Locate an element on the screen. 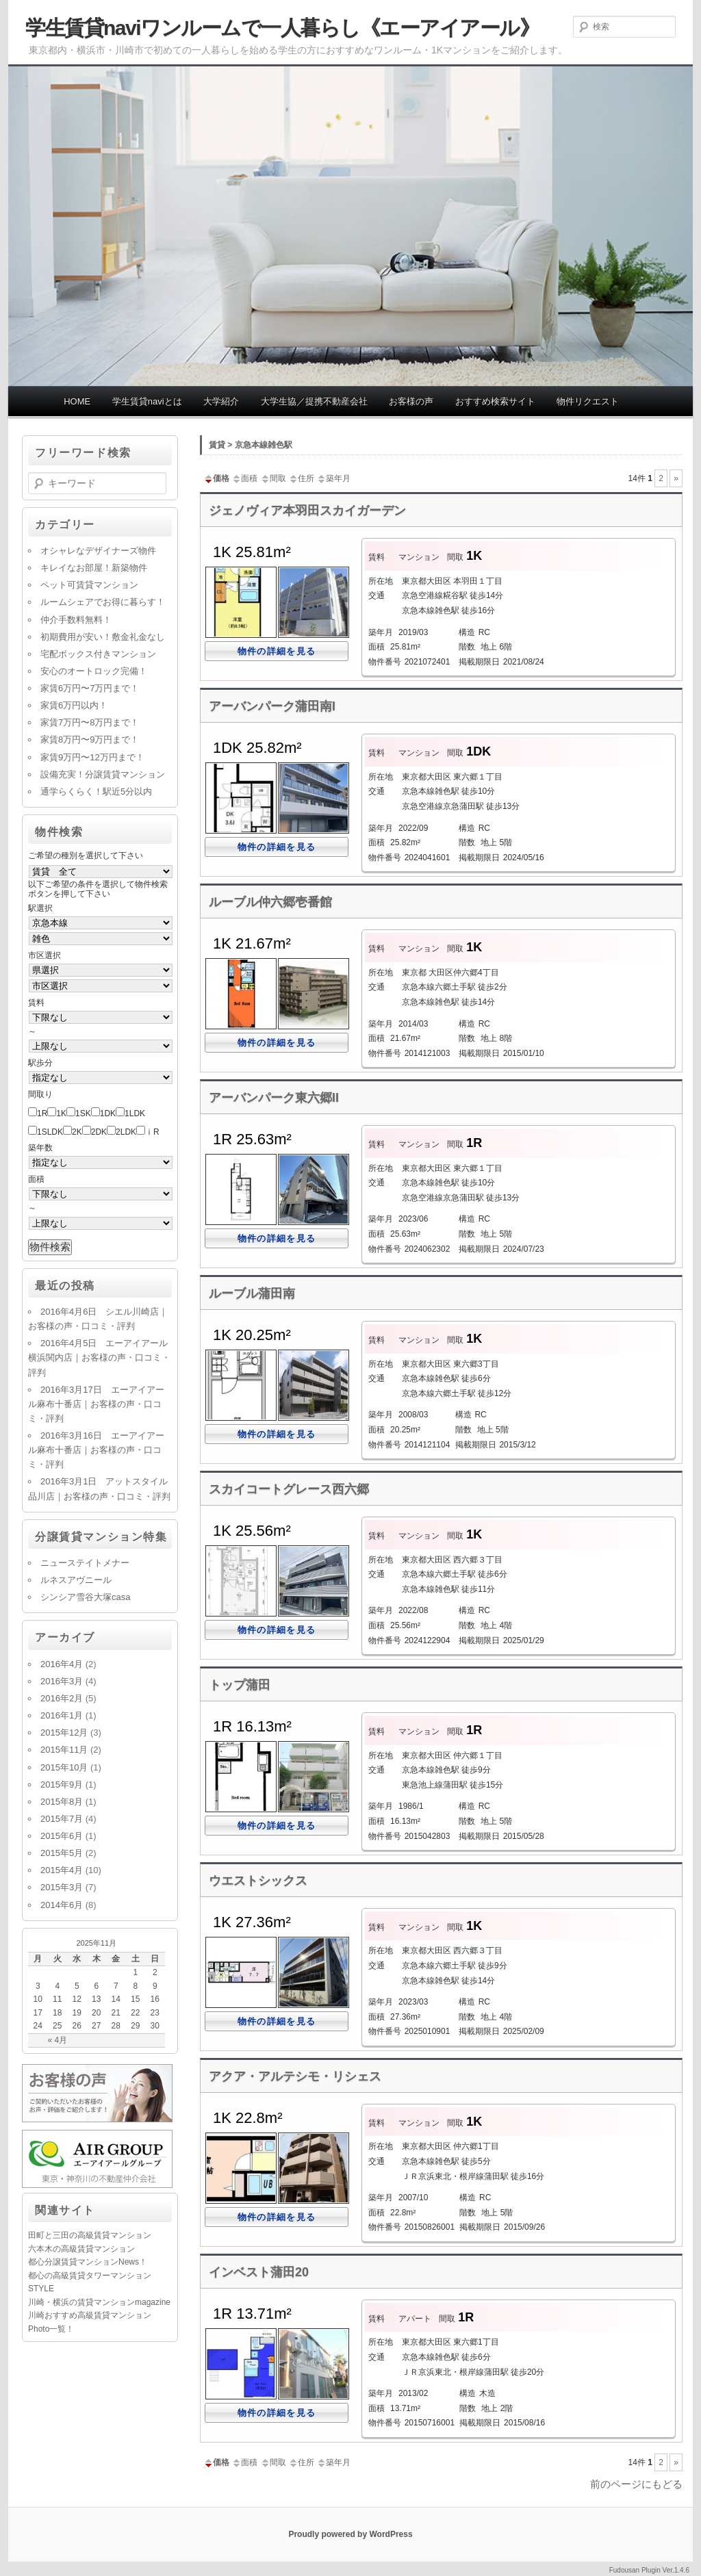  住所 is located at coordinates (301, 478).